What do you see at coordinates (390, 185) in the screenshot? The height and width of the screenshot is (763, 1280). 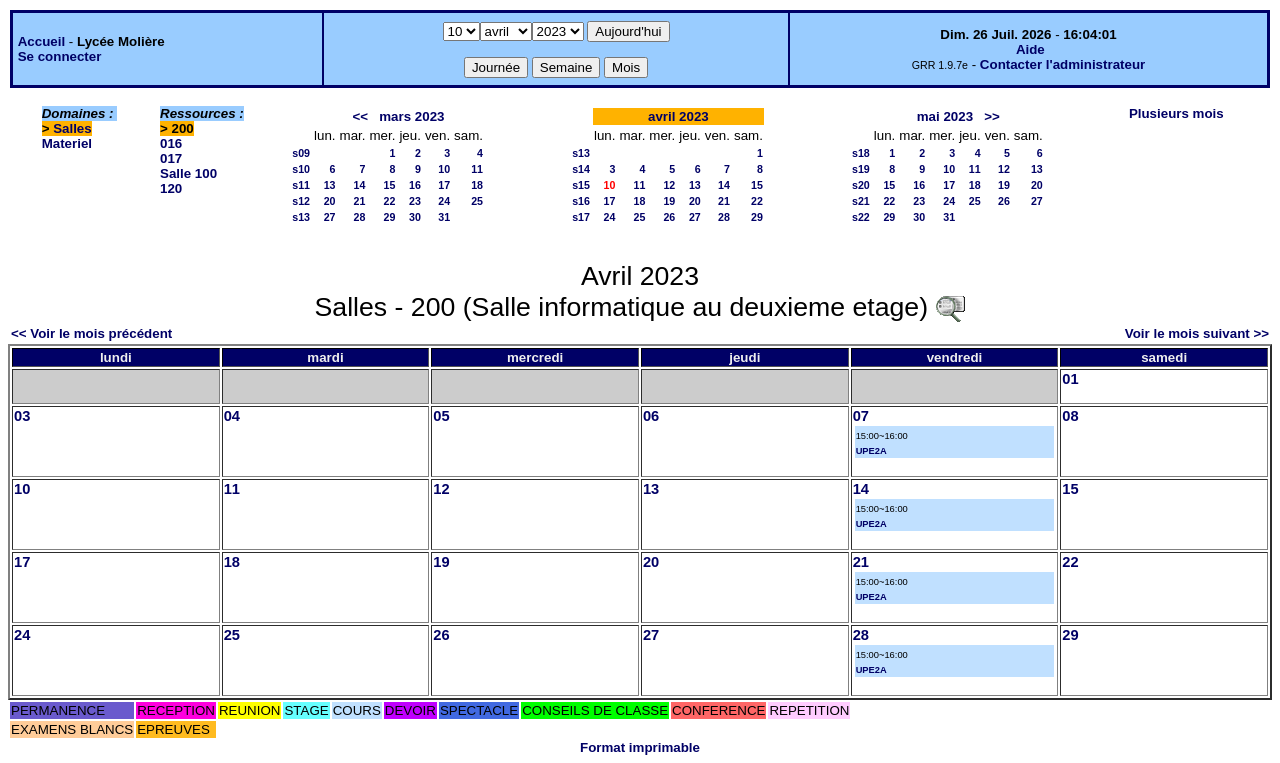 I see `15` at bounding box center [390, 185].